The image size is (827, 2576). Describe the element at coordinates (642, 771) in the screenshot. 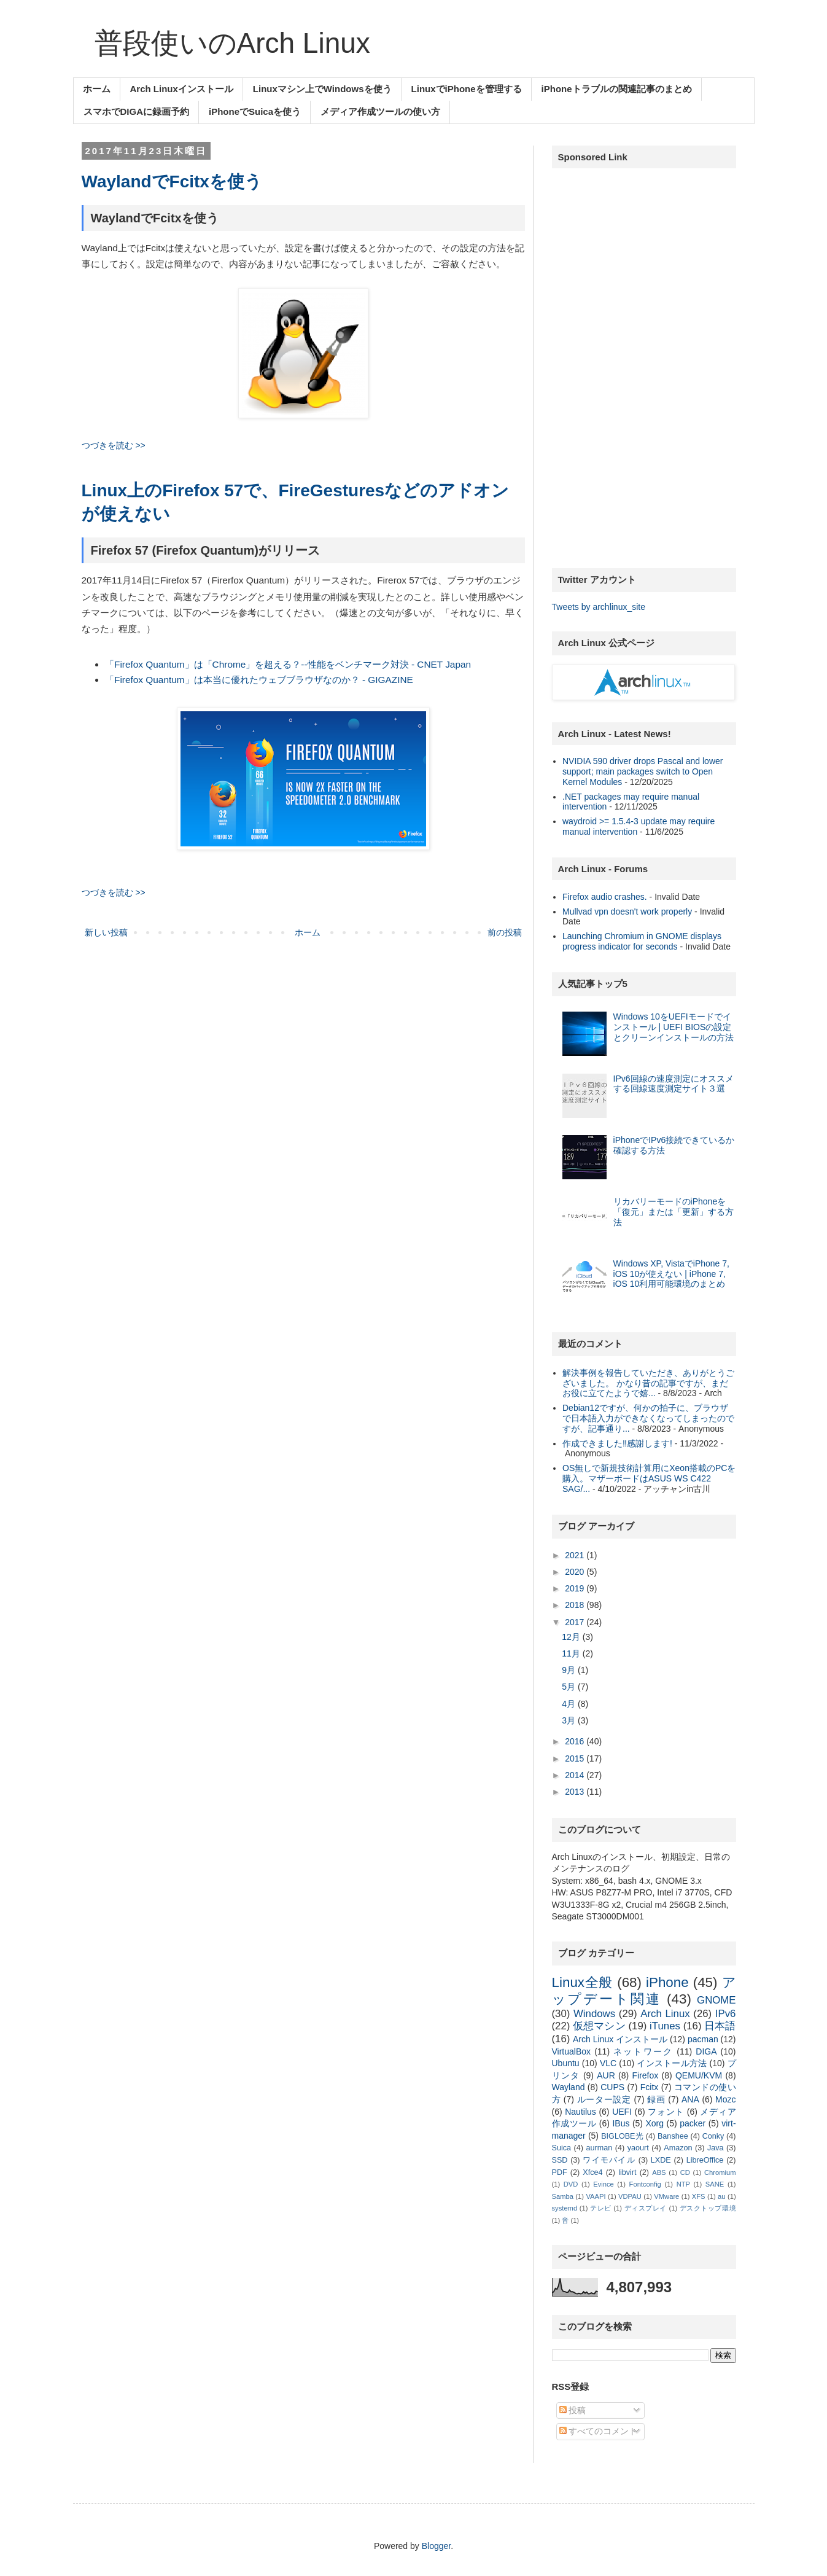

I see `NVIDIA 590 driver drops Pascal and lower support; main packages switch to Open Kernel Modules` at that location.